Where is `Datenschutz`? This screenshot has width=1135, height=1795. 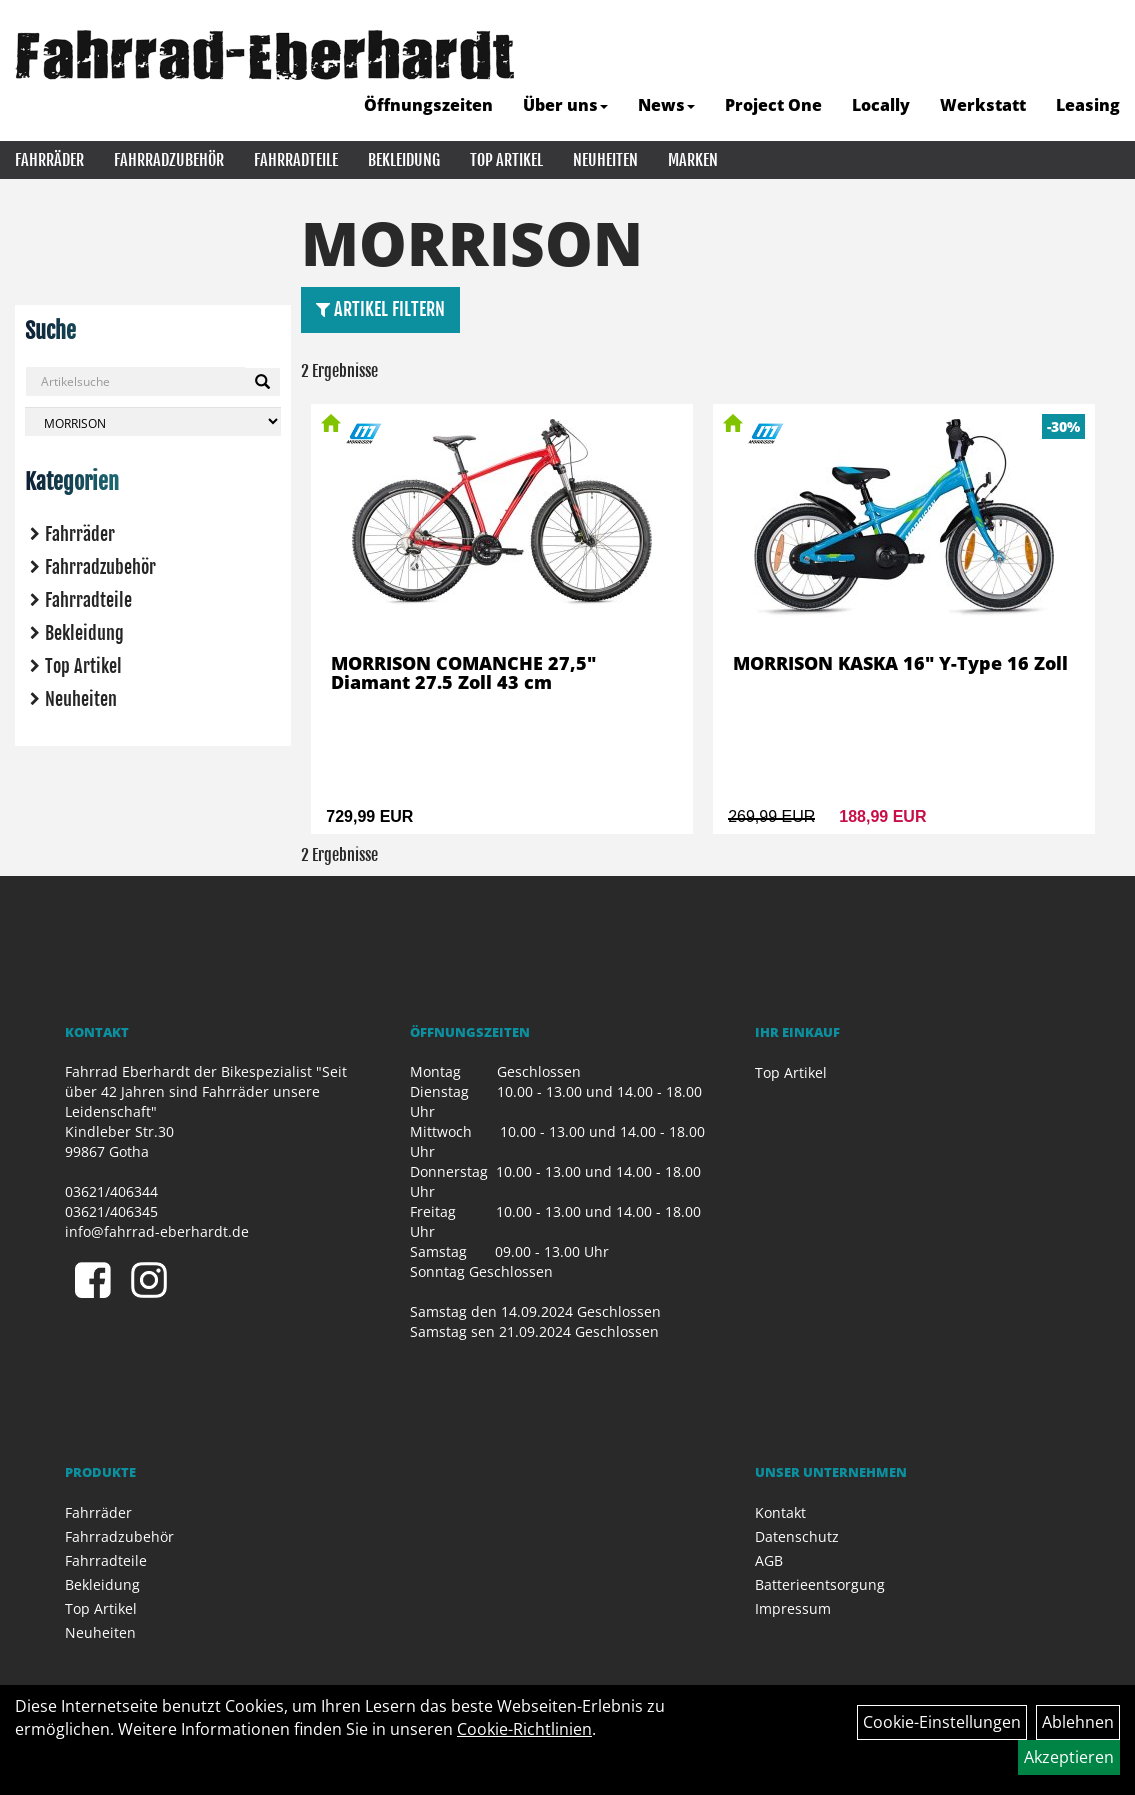 Datenschutz is located at coordinates (797, 1536).